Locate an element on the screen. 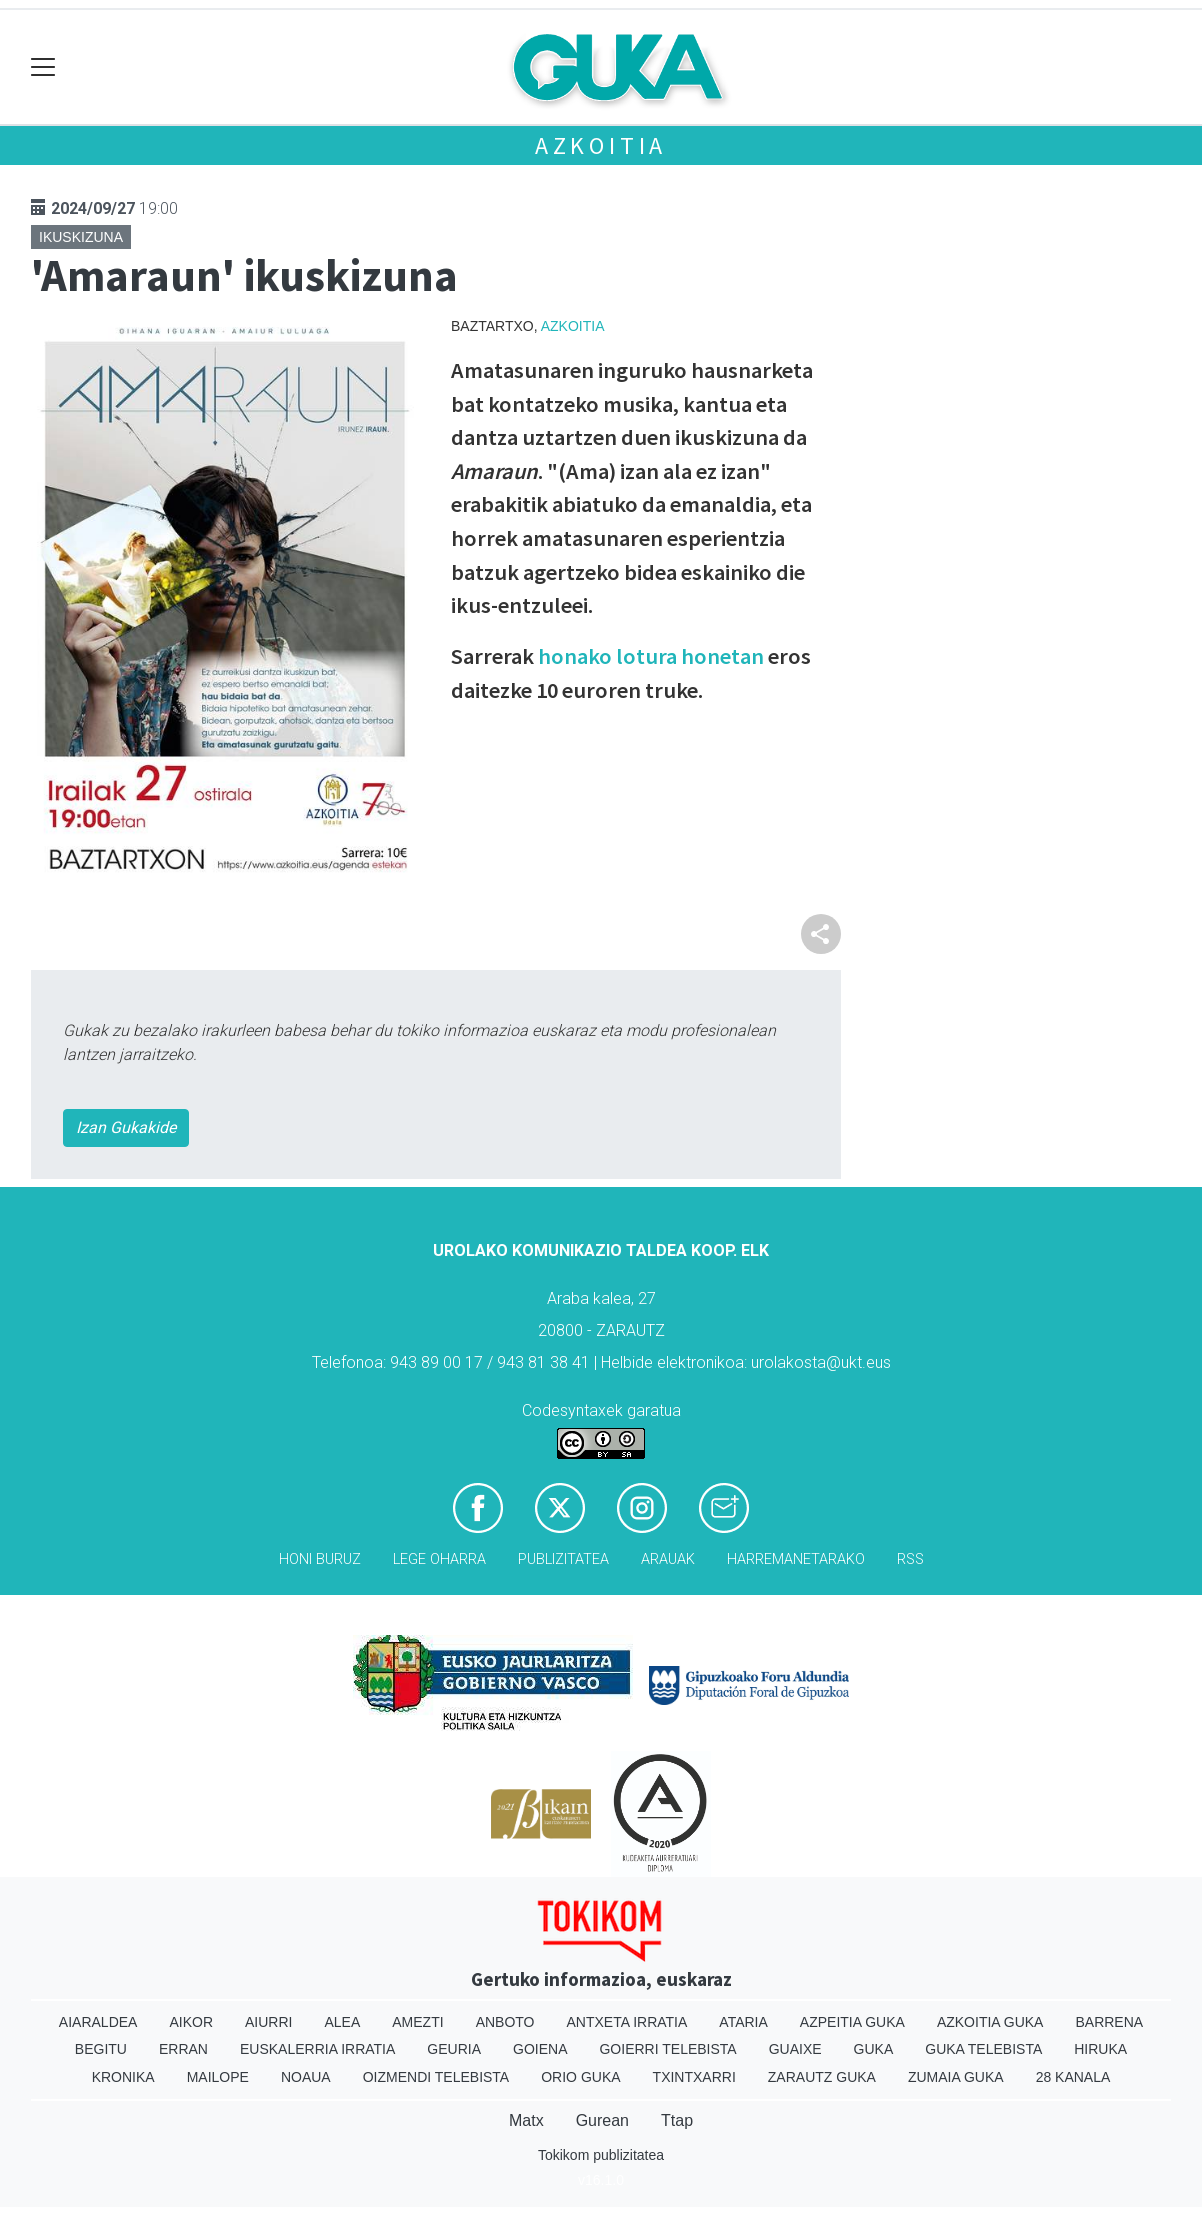  Noaua is located at coordinates (306, 2077).